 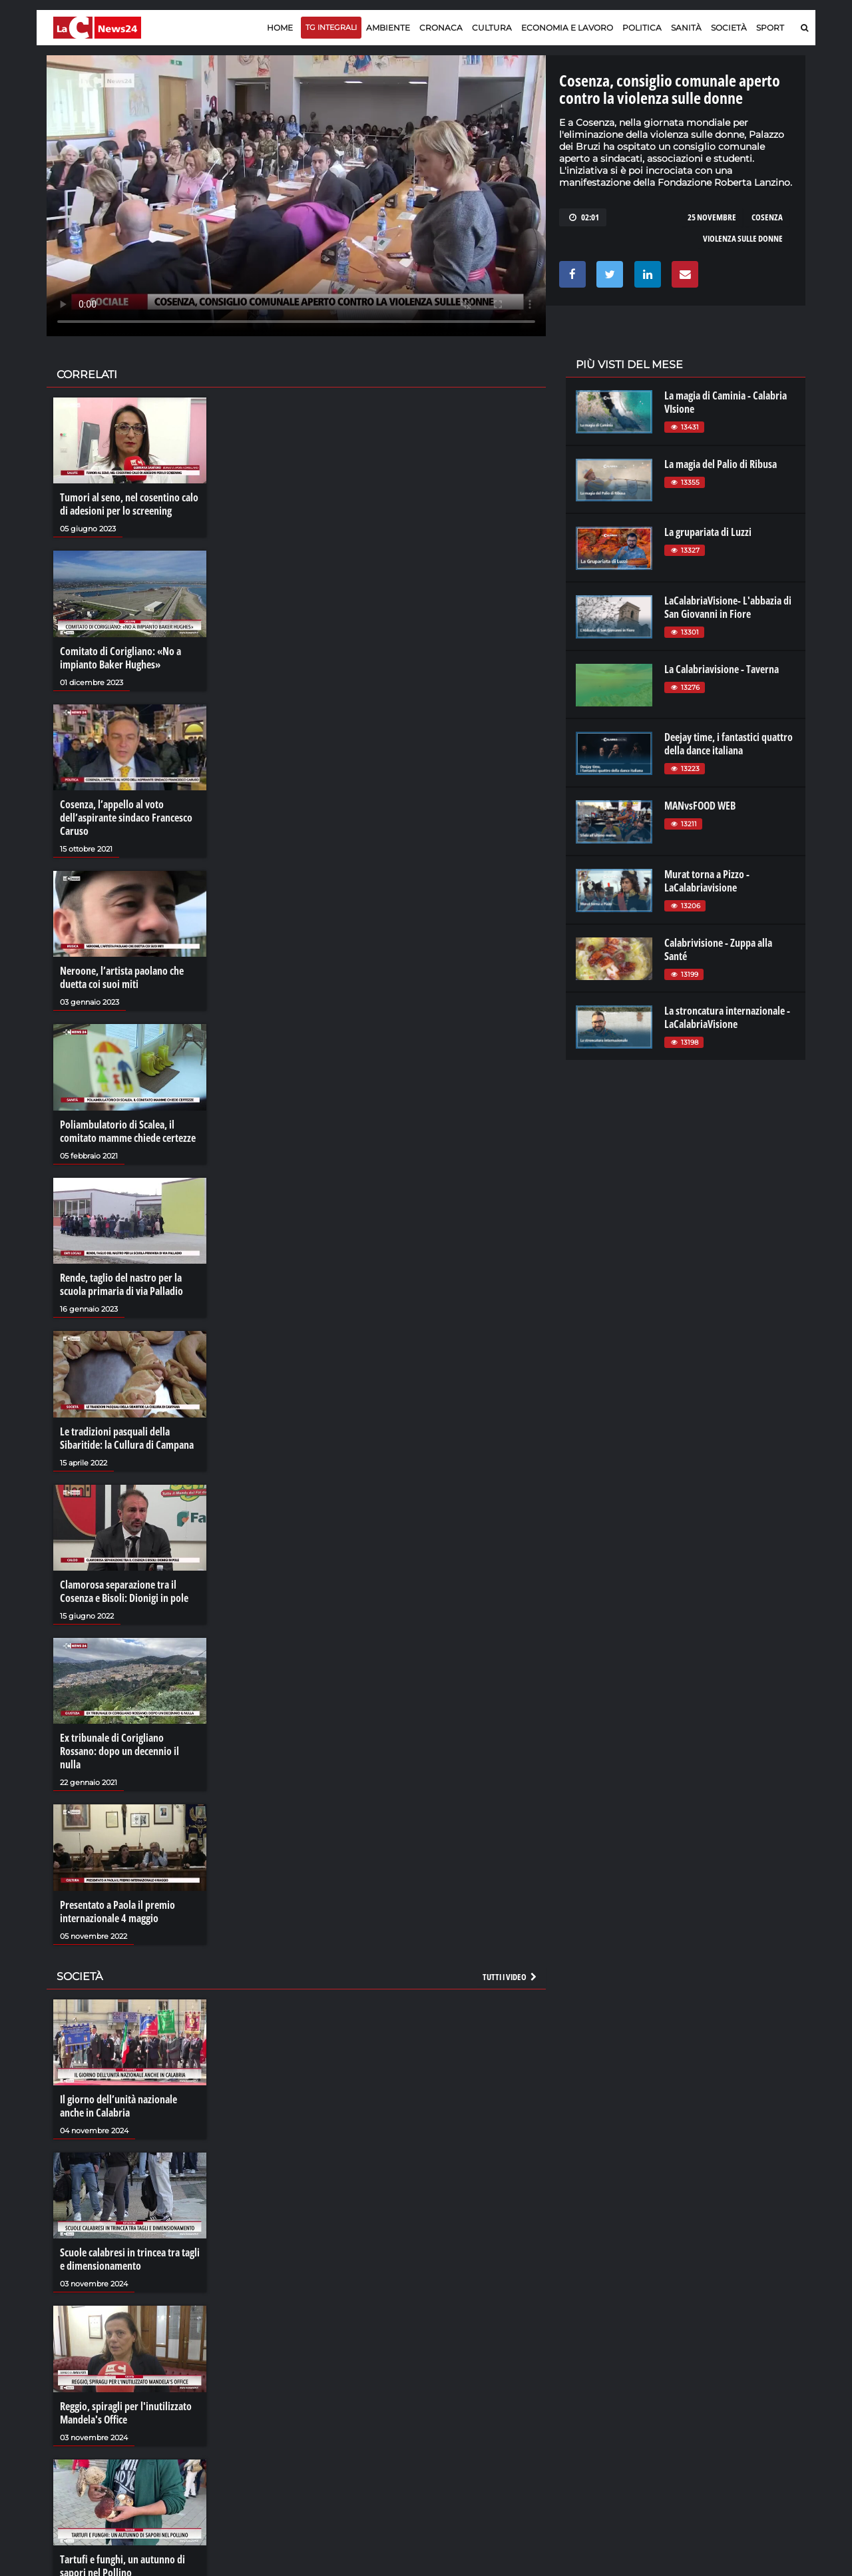 I want to click on violenza sulle donne, so click(x=743, y=238).